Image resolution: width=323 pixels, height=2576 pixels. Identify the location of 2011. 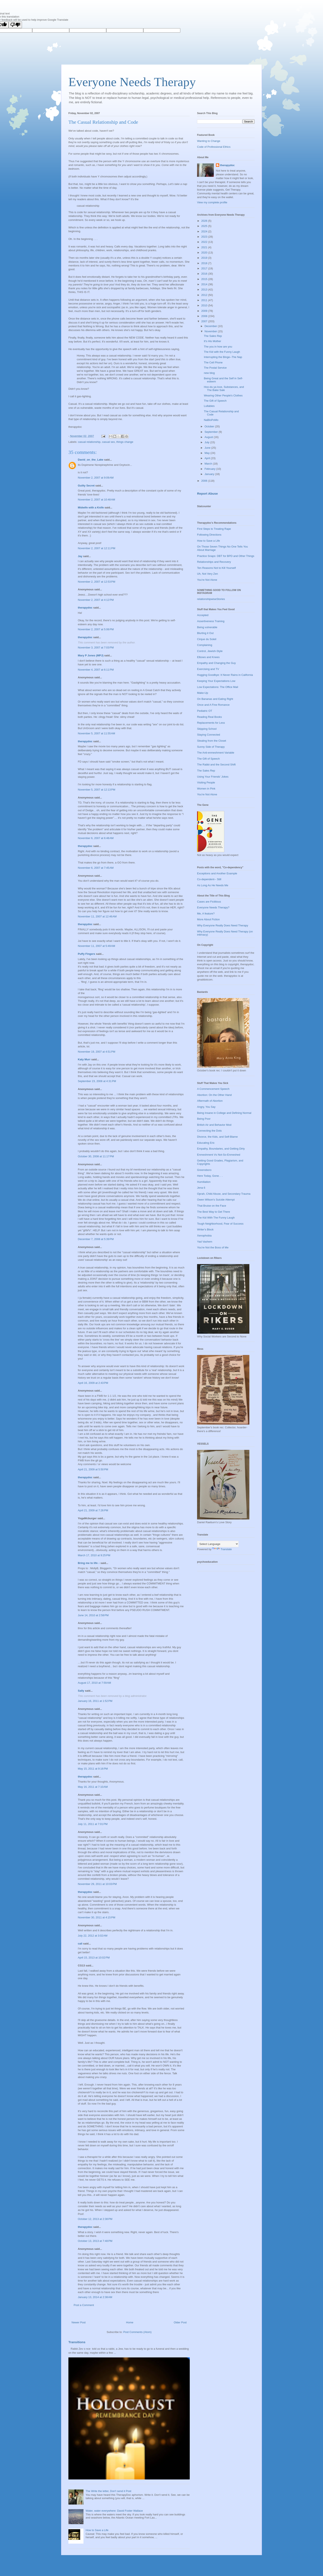
(204, 300).